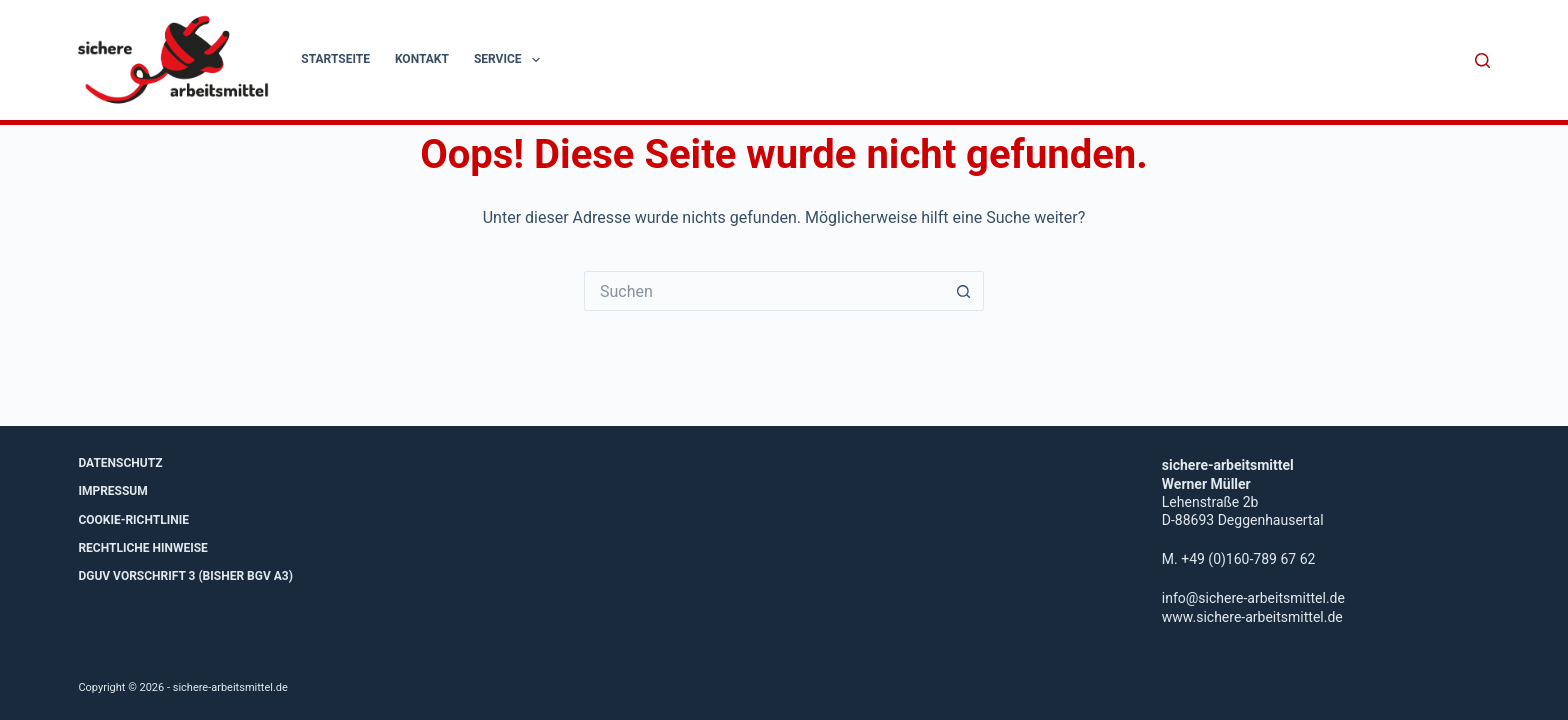  What do you see at coordinates (120, 463) in the screenshot?
I see `Datenschutz` at bounding box center [120, 463].